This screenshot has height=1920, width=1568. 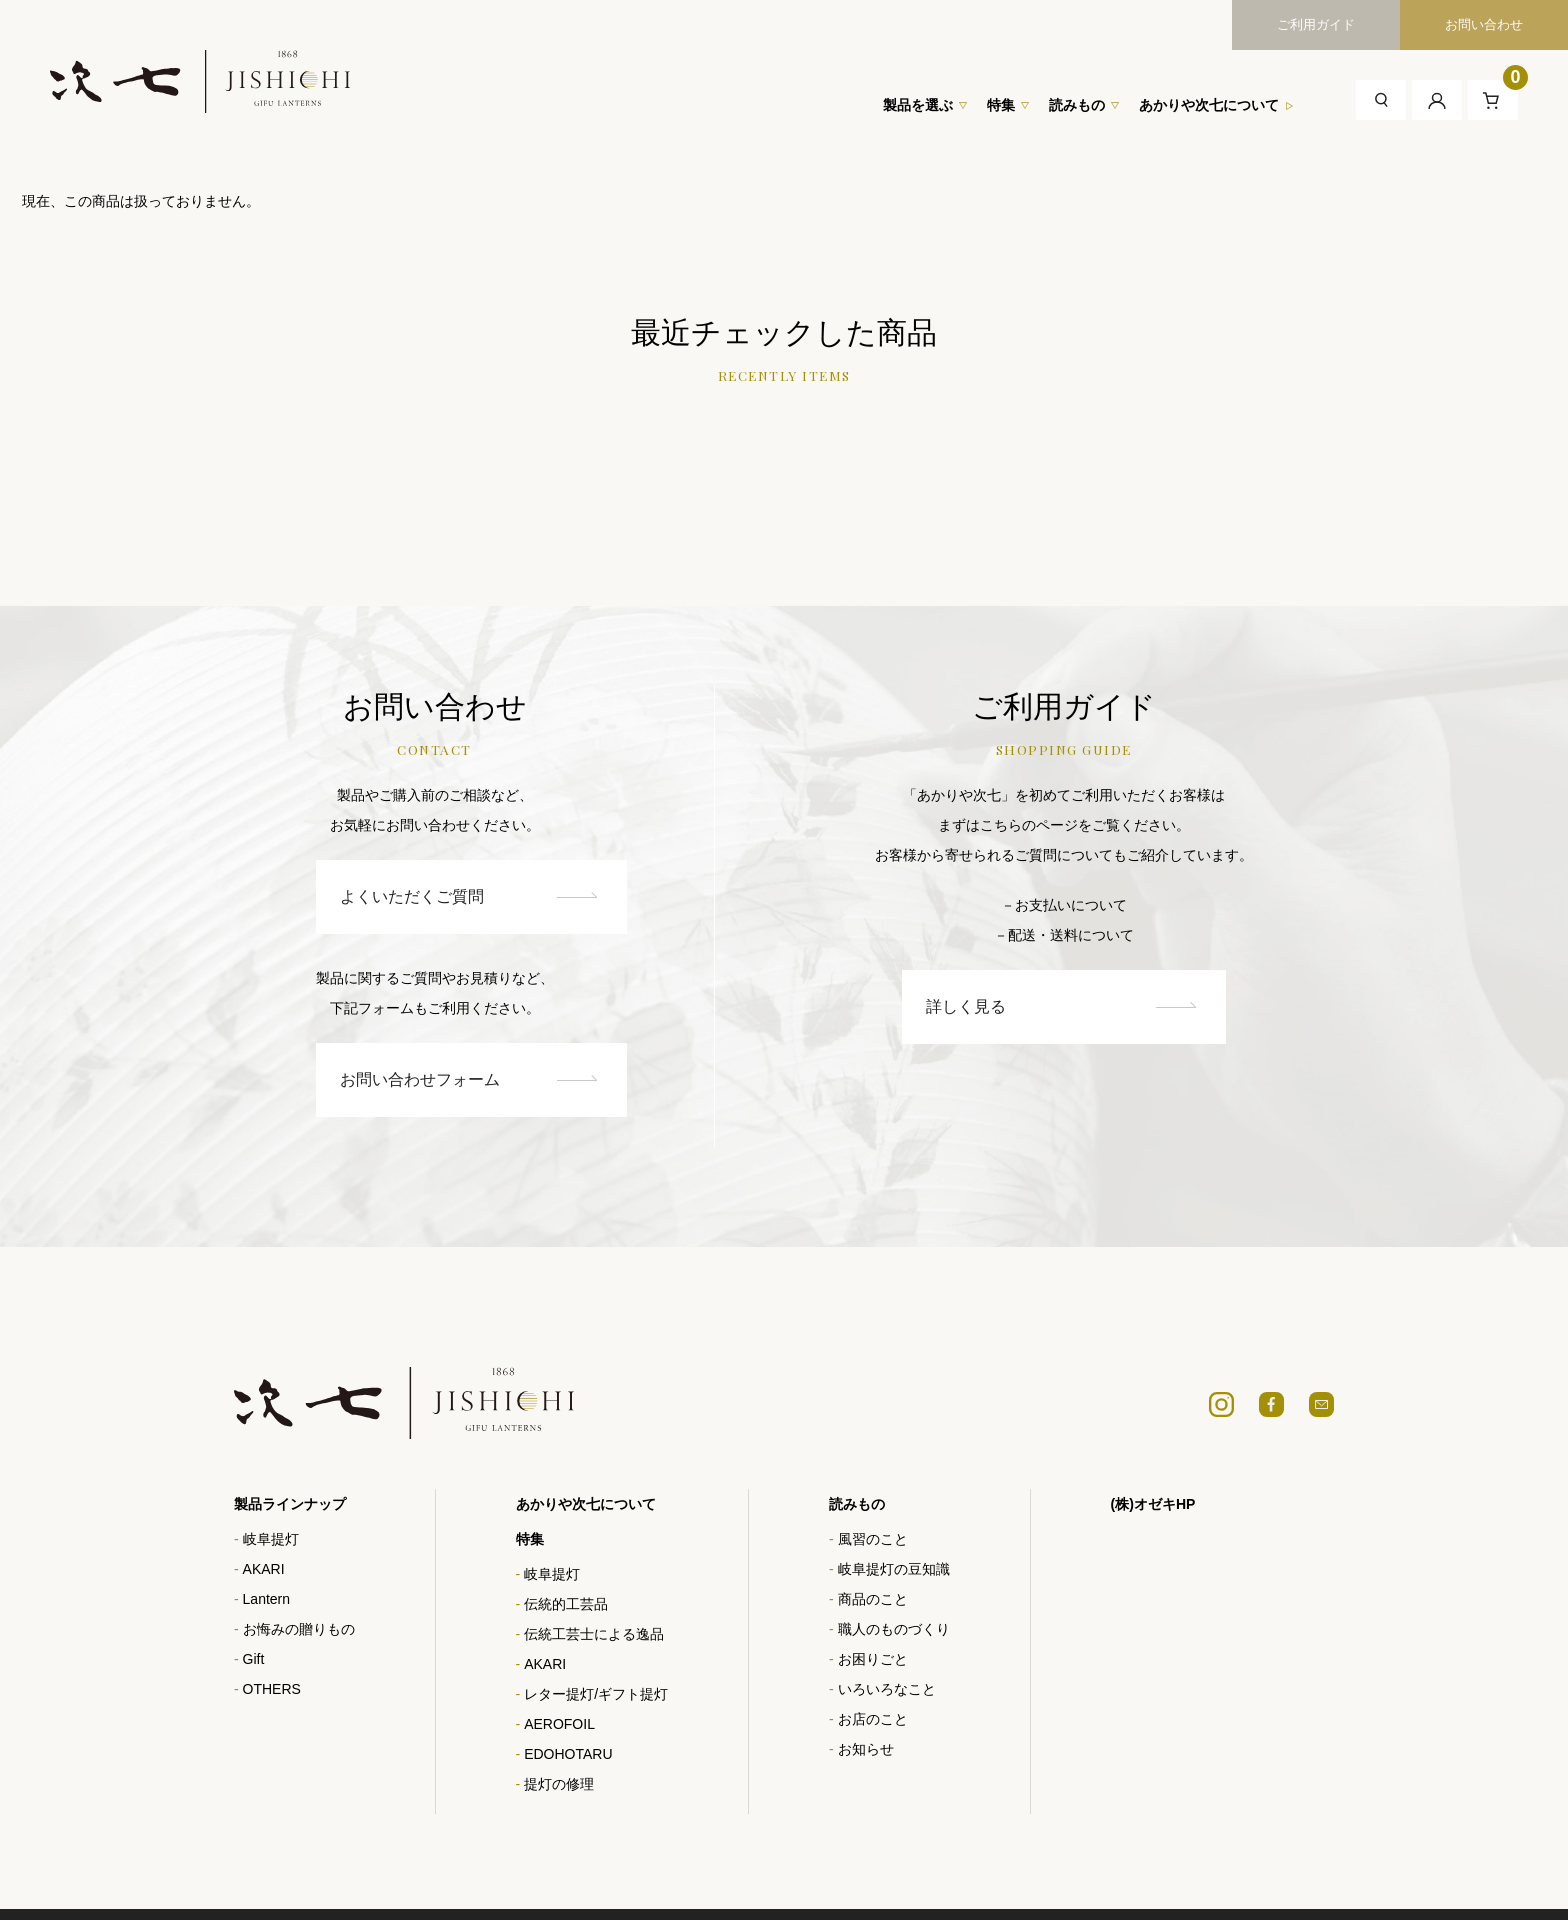 I want to click on 詳しく見る, so click(x=1103, y=1006).